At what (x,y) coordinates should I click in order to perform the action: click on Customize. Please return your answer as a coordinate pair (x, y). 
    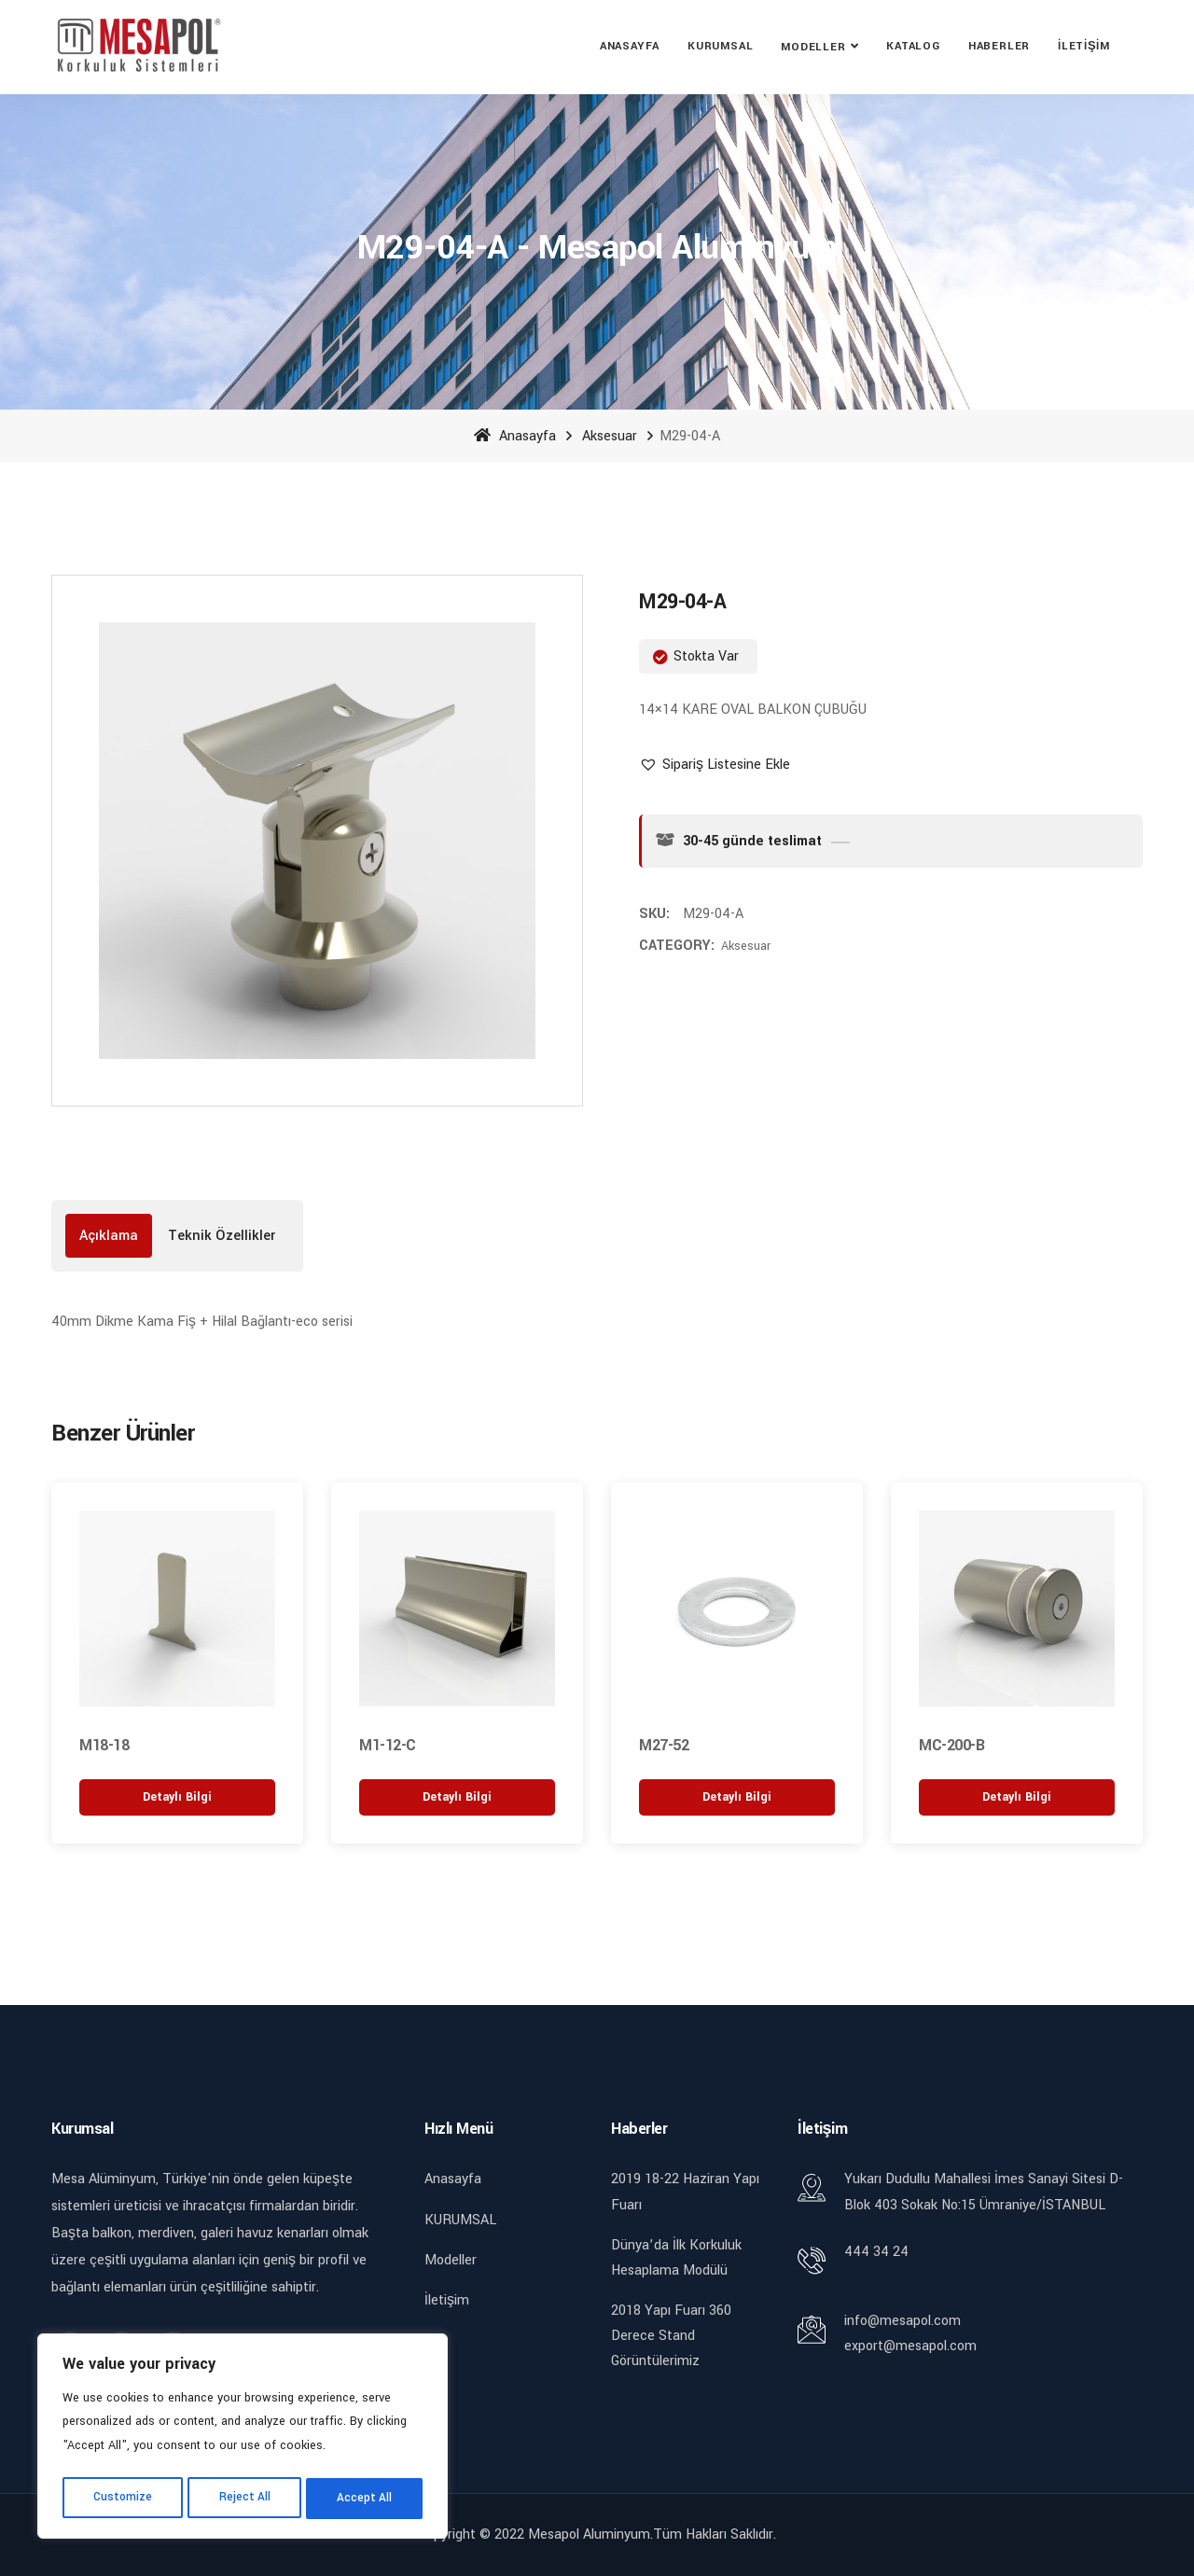
    Looking at the image, I should click on (122, 2498).